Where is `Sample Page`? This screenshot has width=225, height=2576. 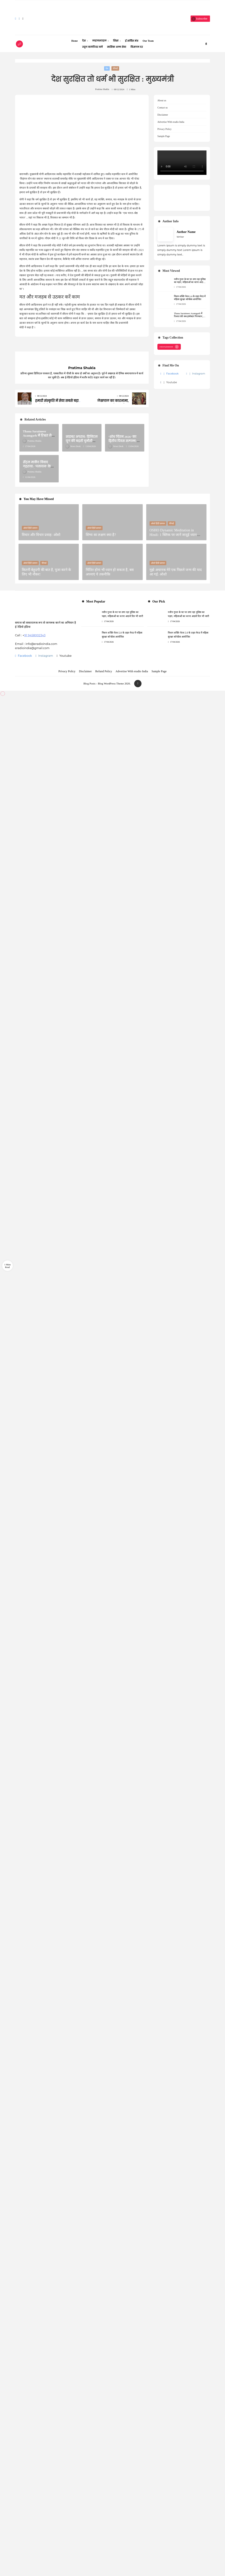
Sample Page is located at coordinates (163, 136).